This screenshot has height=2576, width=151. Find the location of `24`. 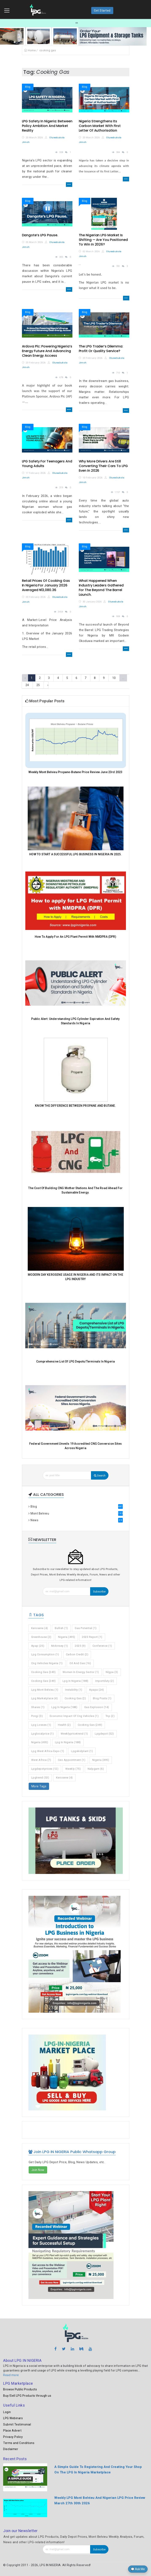

24 is located at coordinates (27, 685).